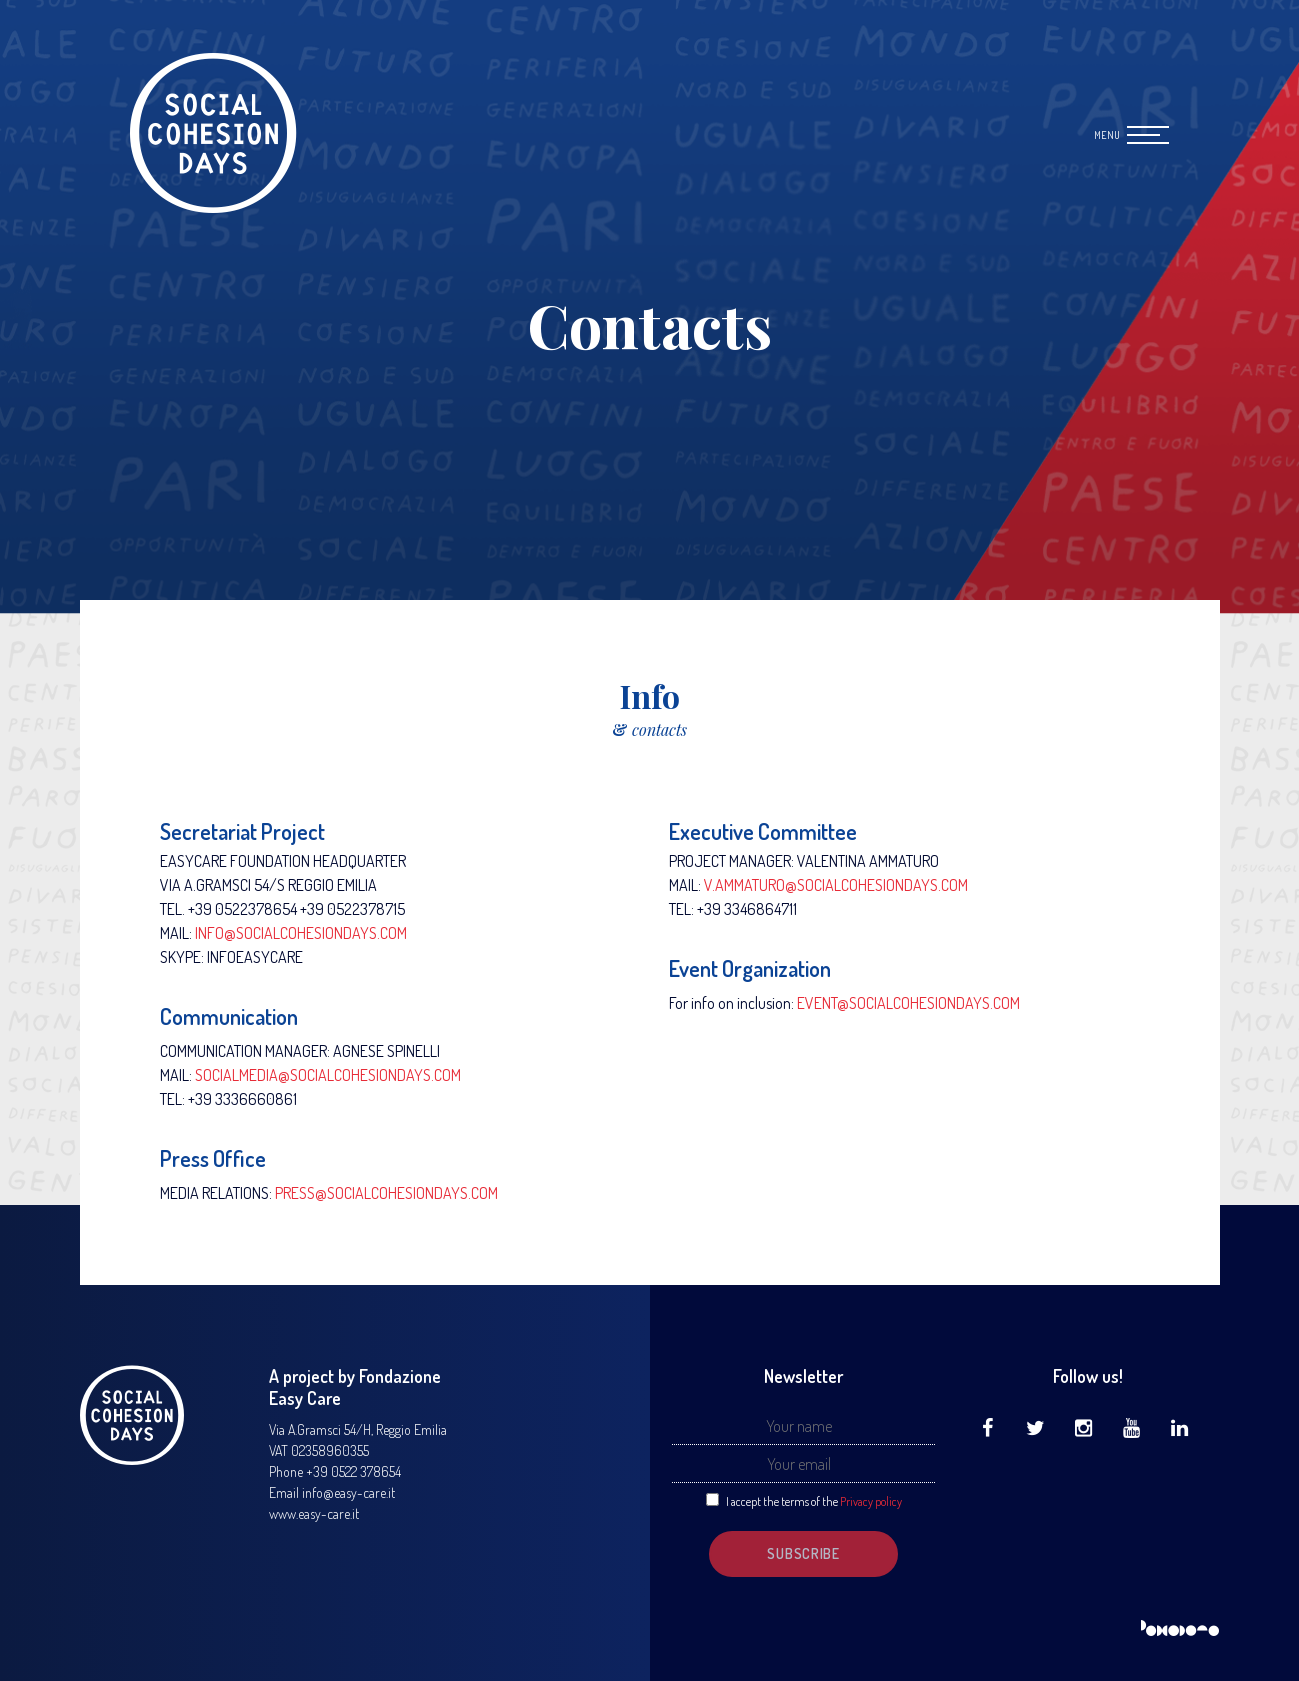 The height and width of the screenshot is (1681, 1299). What do you see at coordinates (871, 1501) in the screenshot?
I see `Privacy policy` at bounding box center [871, 1501].